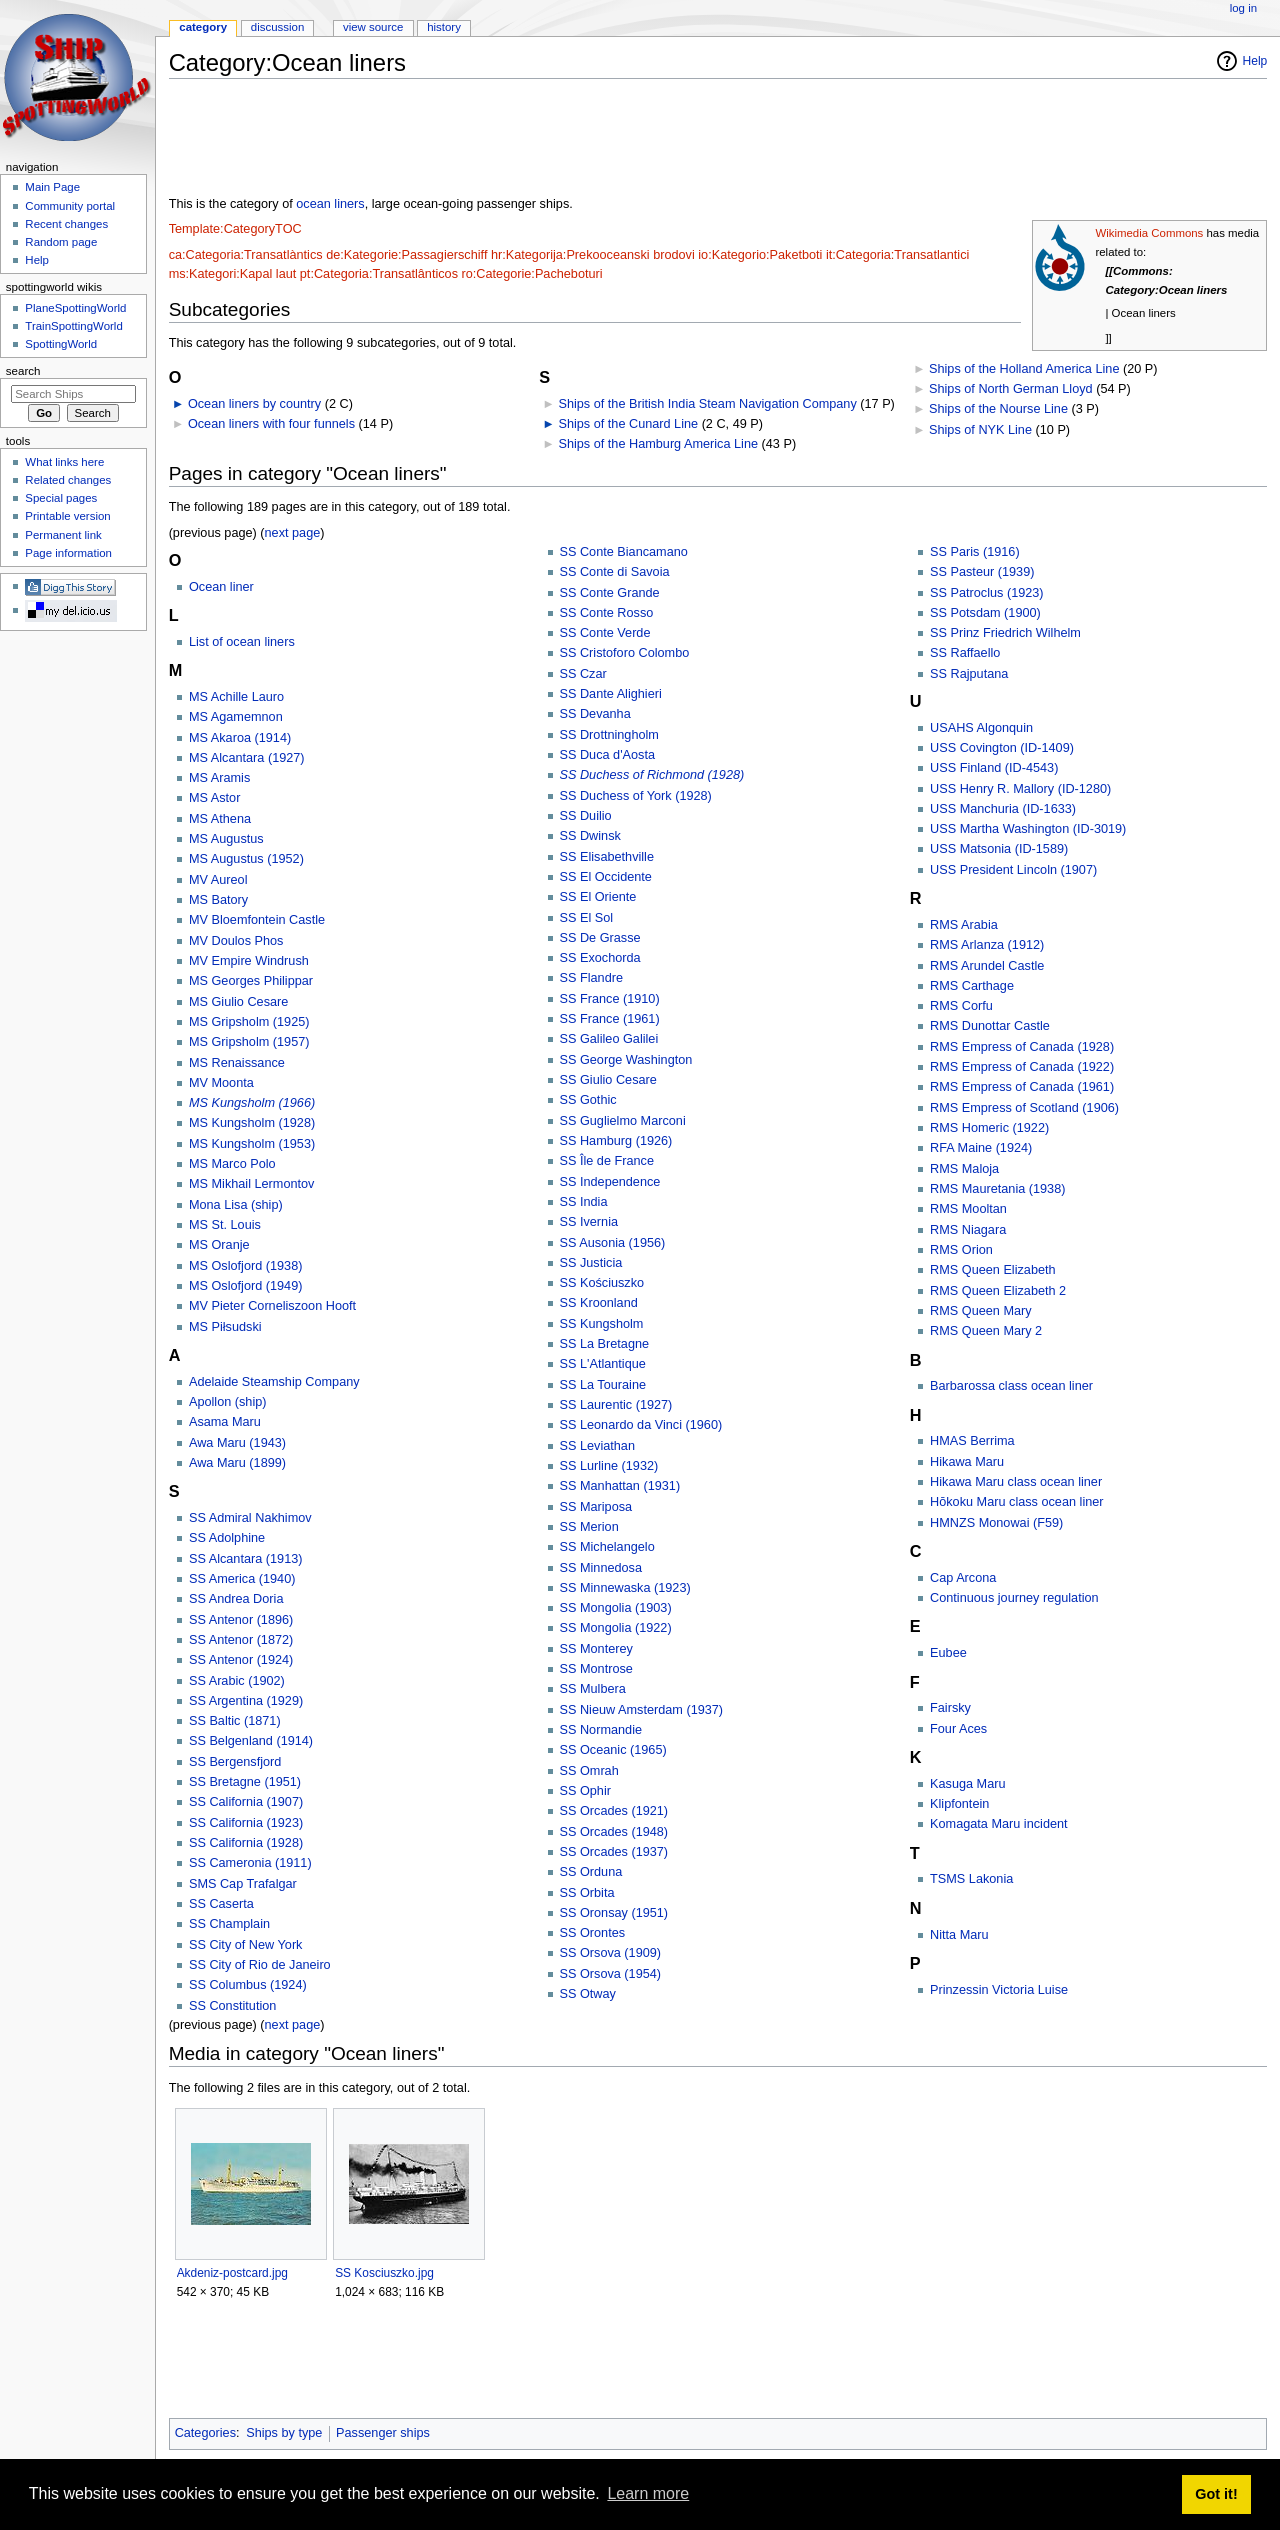  I want to click on MS Oslofjord (1938), so click(246, 1266).